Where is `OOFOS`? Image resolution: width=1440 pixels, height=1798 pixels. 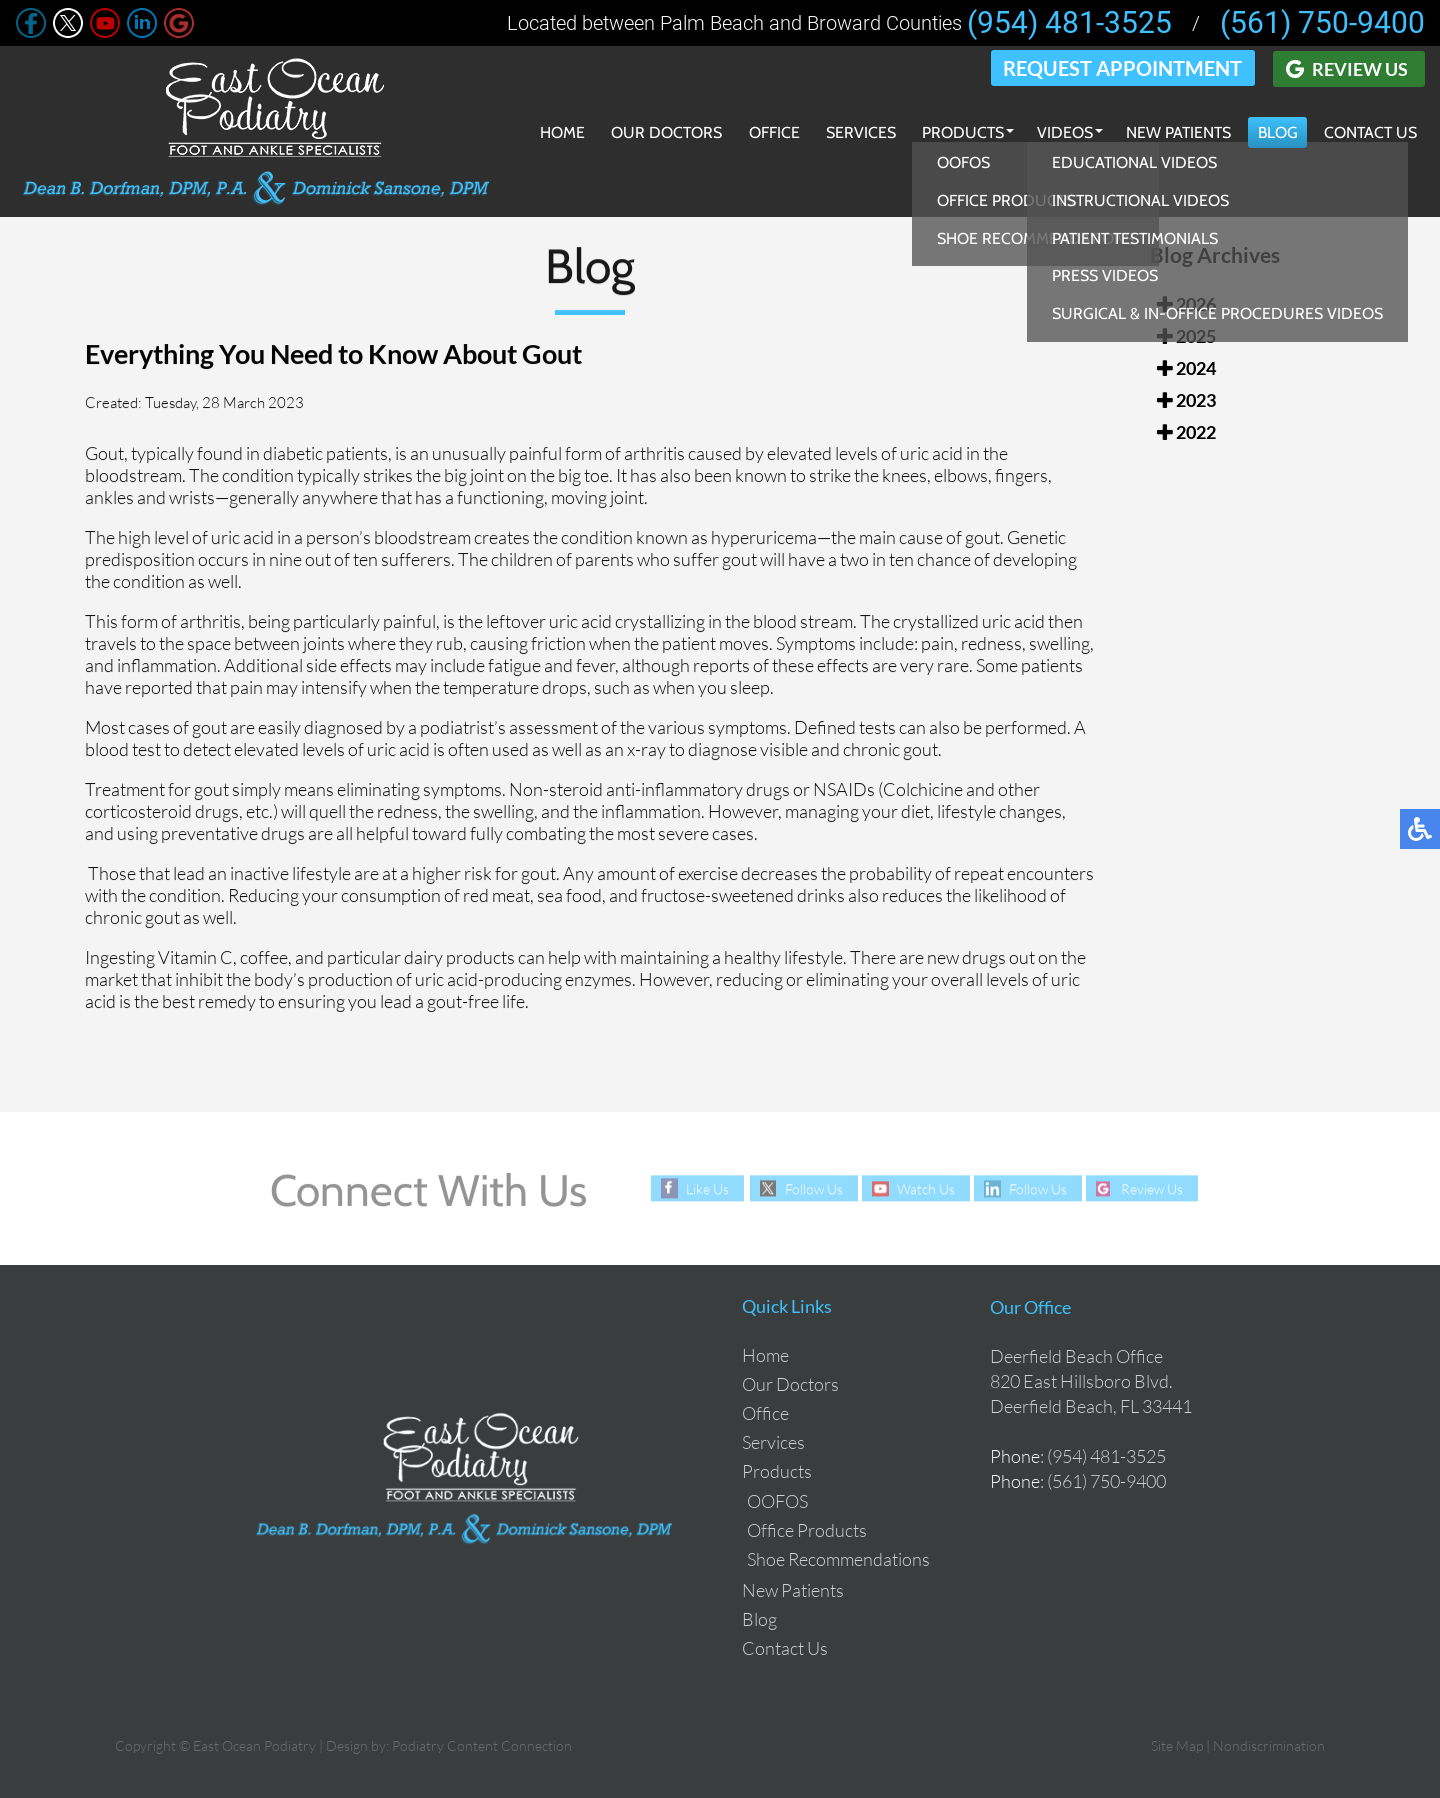
OOFOS is located at coordinates (777, 1501).